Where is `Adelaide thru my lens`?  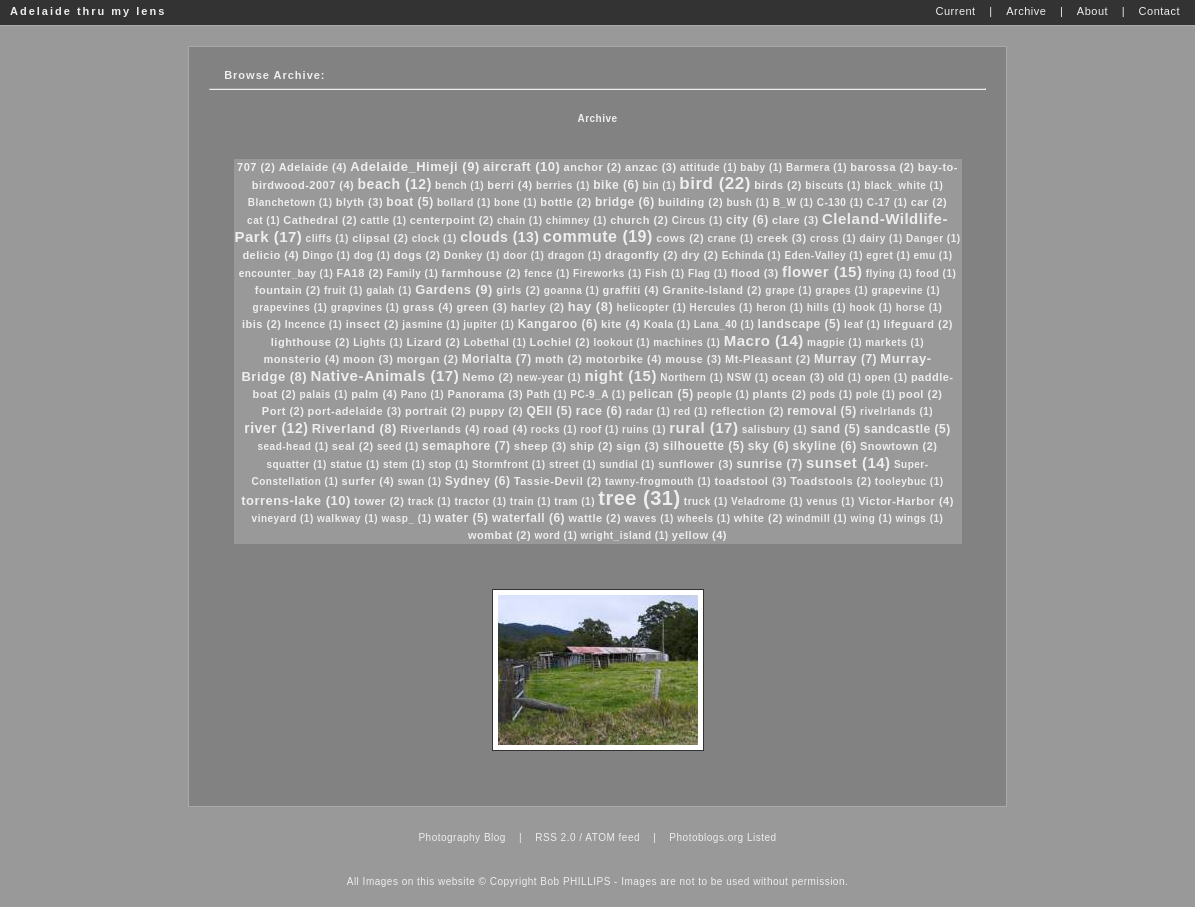
Adelaide thru my lens is located at coordinates (88, 11).